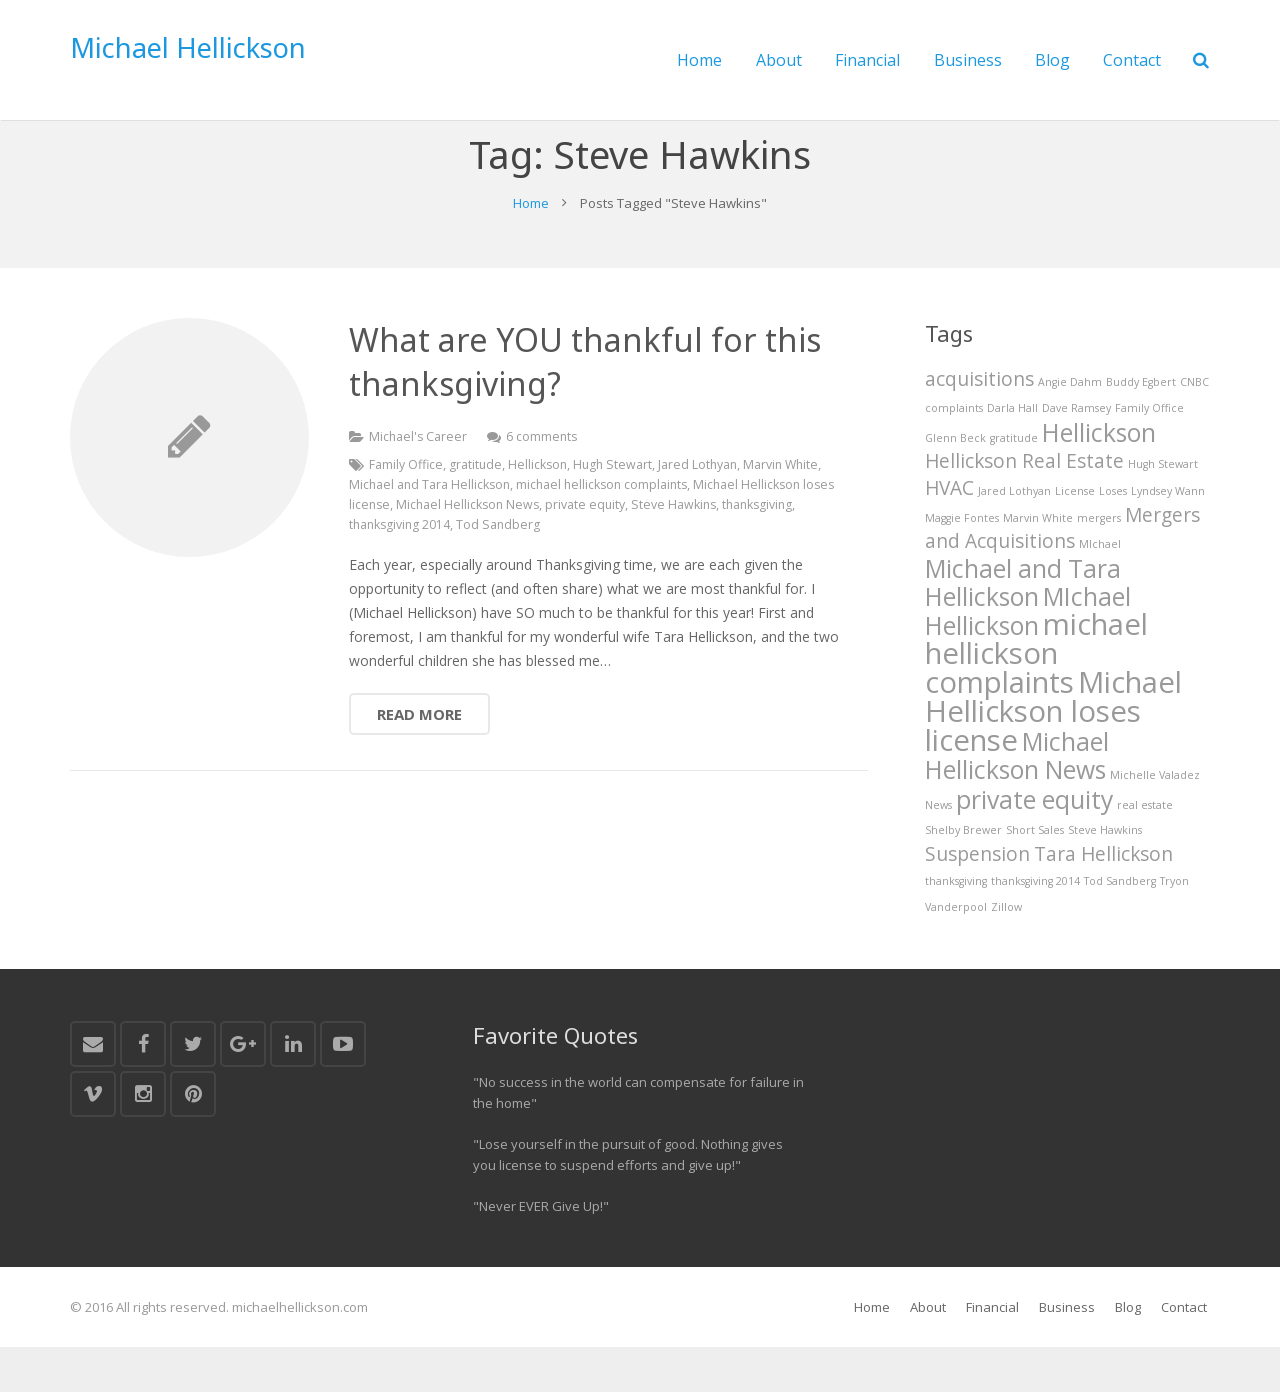  I want to click on Michael's Career, so click(419, 478).